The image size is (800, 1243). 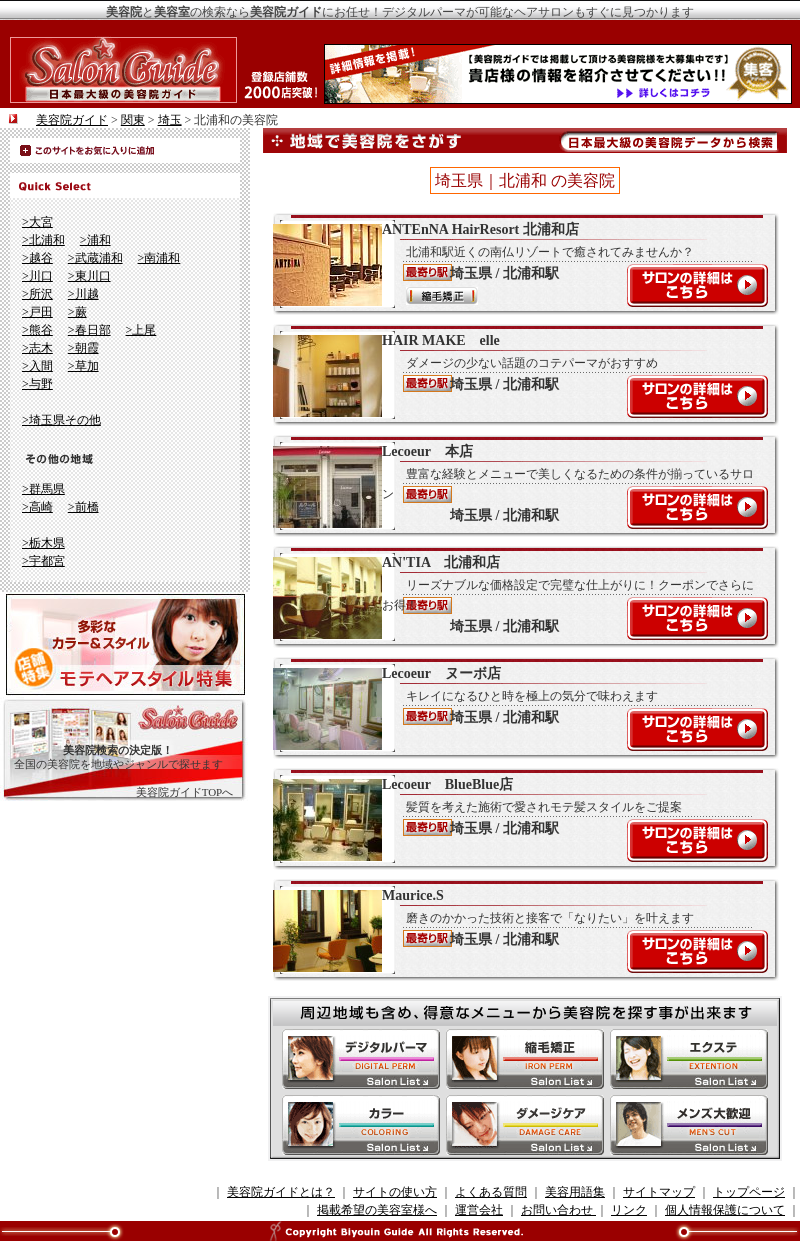 I want to click on >与野, so click(x=37, y=384).